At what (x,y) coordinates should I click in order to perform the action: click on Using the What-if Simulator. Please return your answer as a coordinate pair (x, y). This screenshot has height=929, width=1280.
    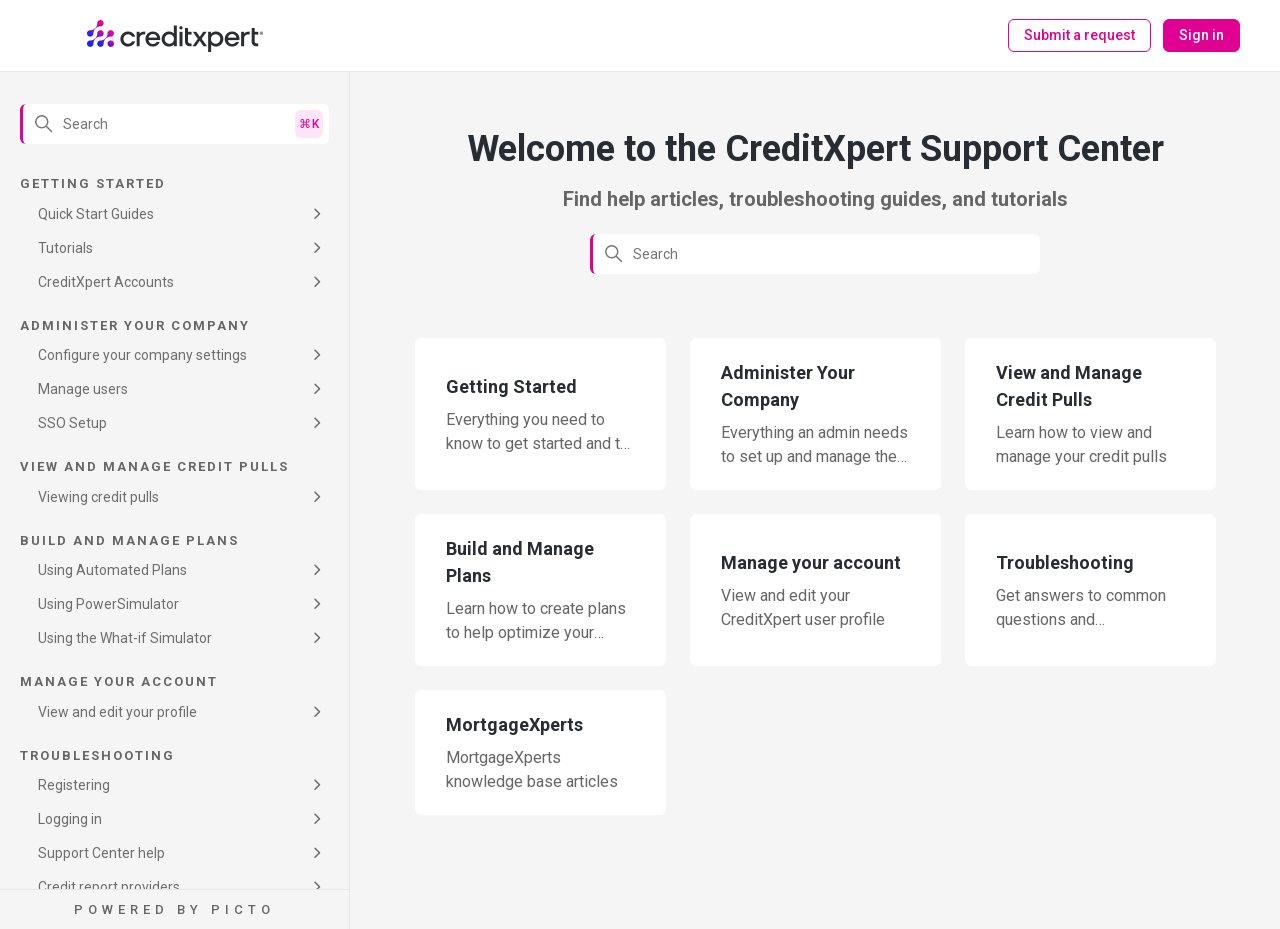
    Looking at the image, I should click on (125, 638).